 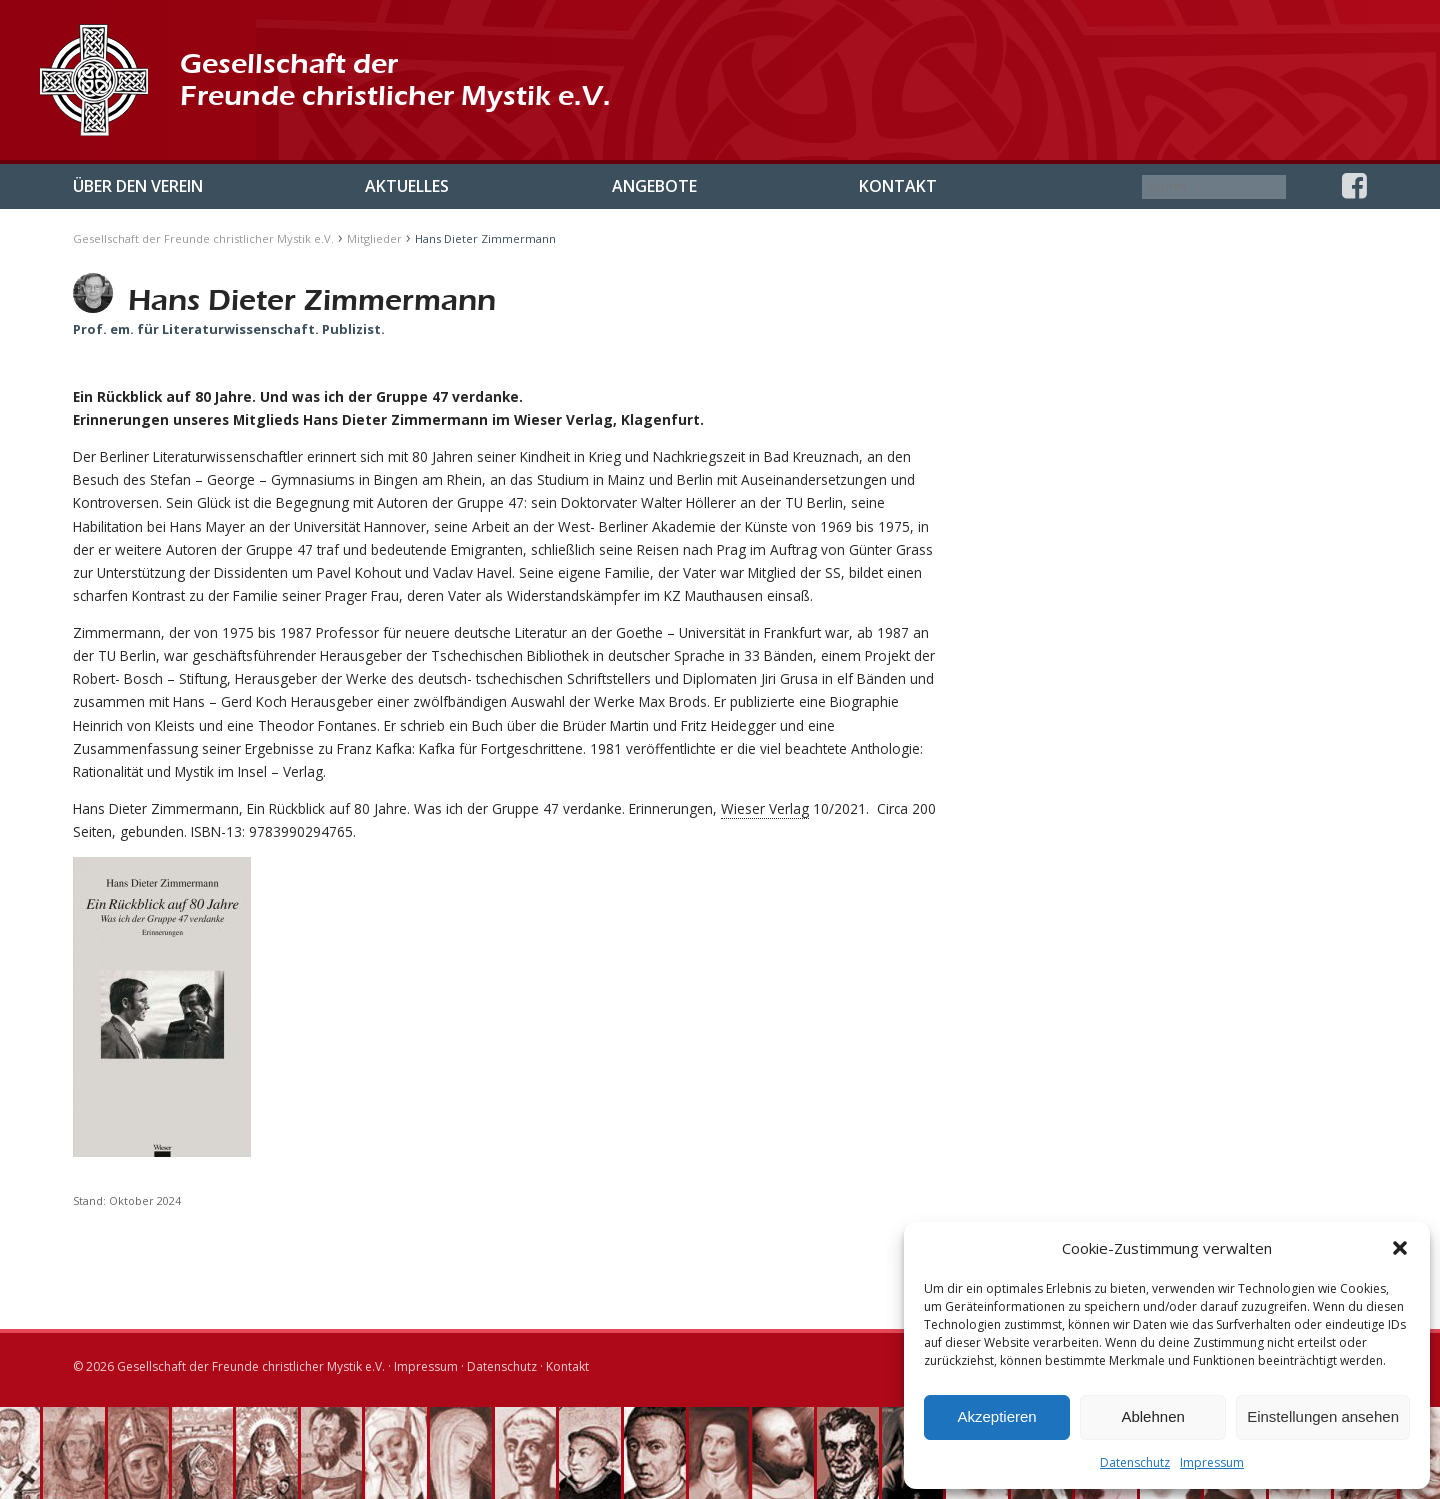 I want to click on Datenschutz, so click(x=1135, y=1462).